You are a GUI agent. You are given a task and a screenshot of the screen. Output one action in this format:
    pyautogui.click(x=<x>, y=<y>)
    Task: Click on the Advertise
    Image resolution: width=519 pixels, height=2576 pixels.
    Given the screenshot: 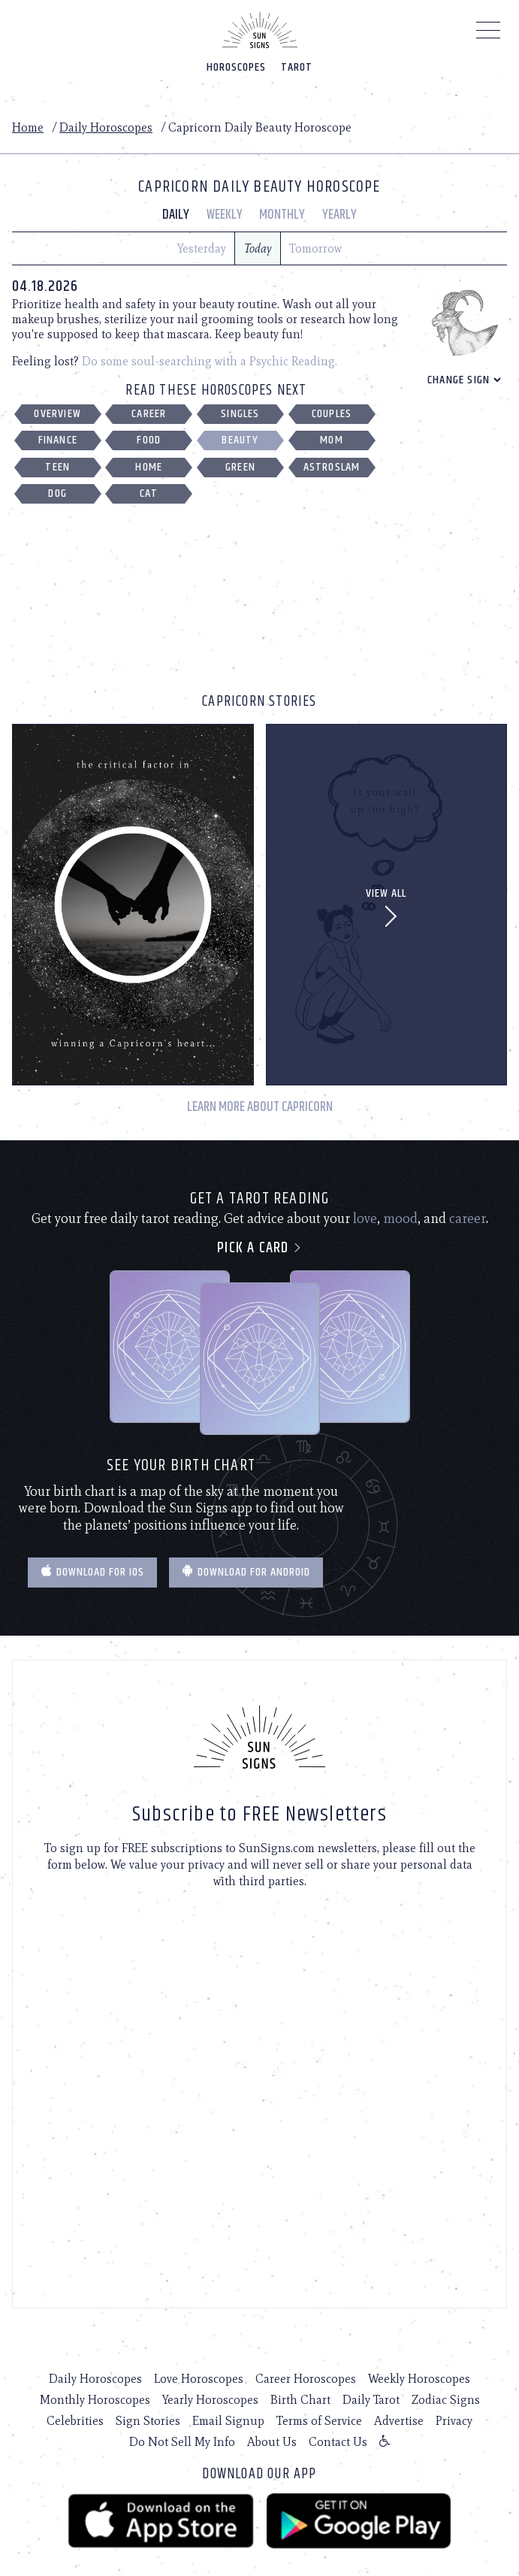 What is the action you would take?
    pyautogui.click(x=399, y=2421)
    